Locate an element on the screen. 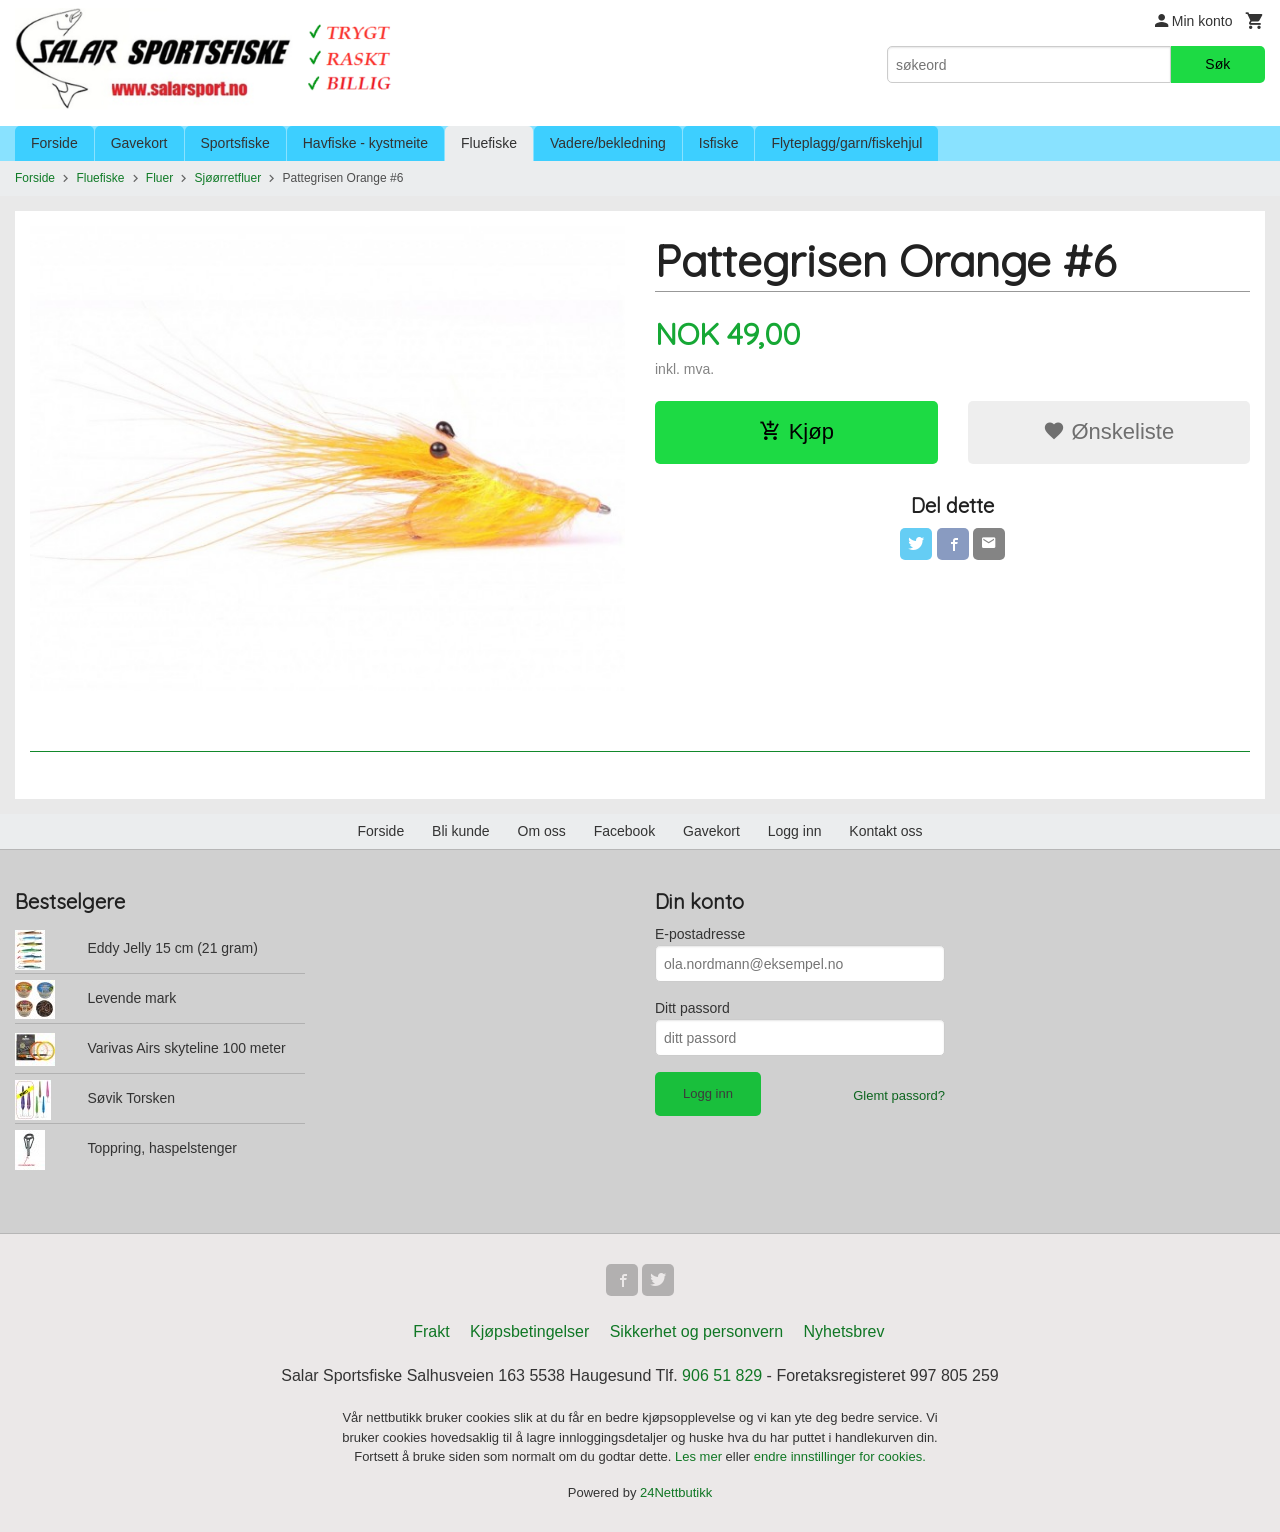 The image size is (1280, 1532). Søk is located at coordinates (1217, 64).